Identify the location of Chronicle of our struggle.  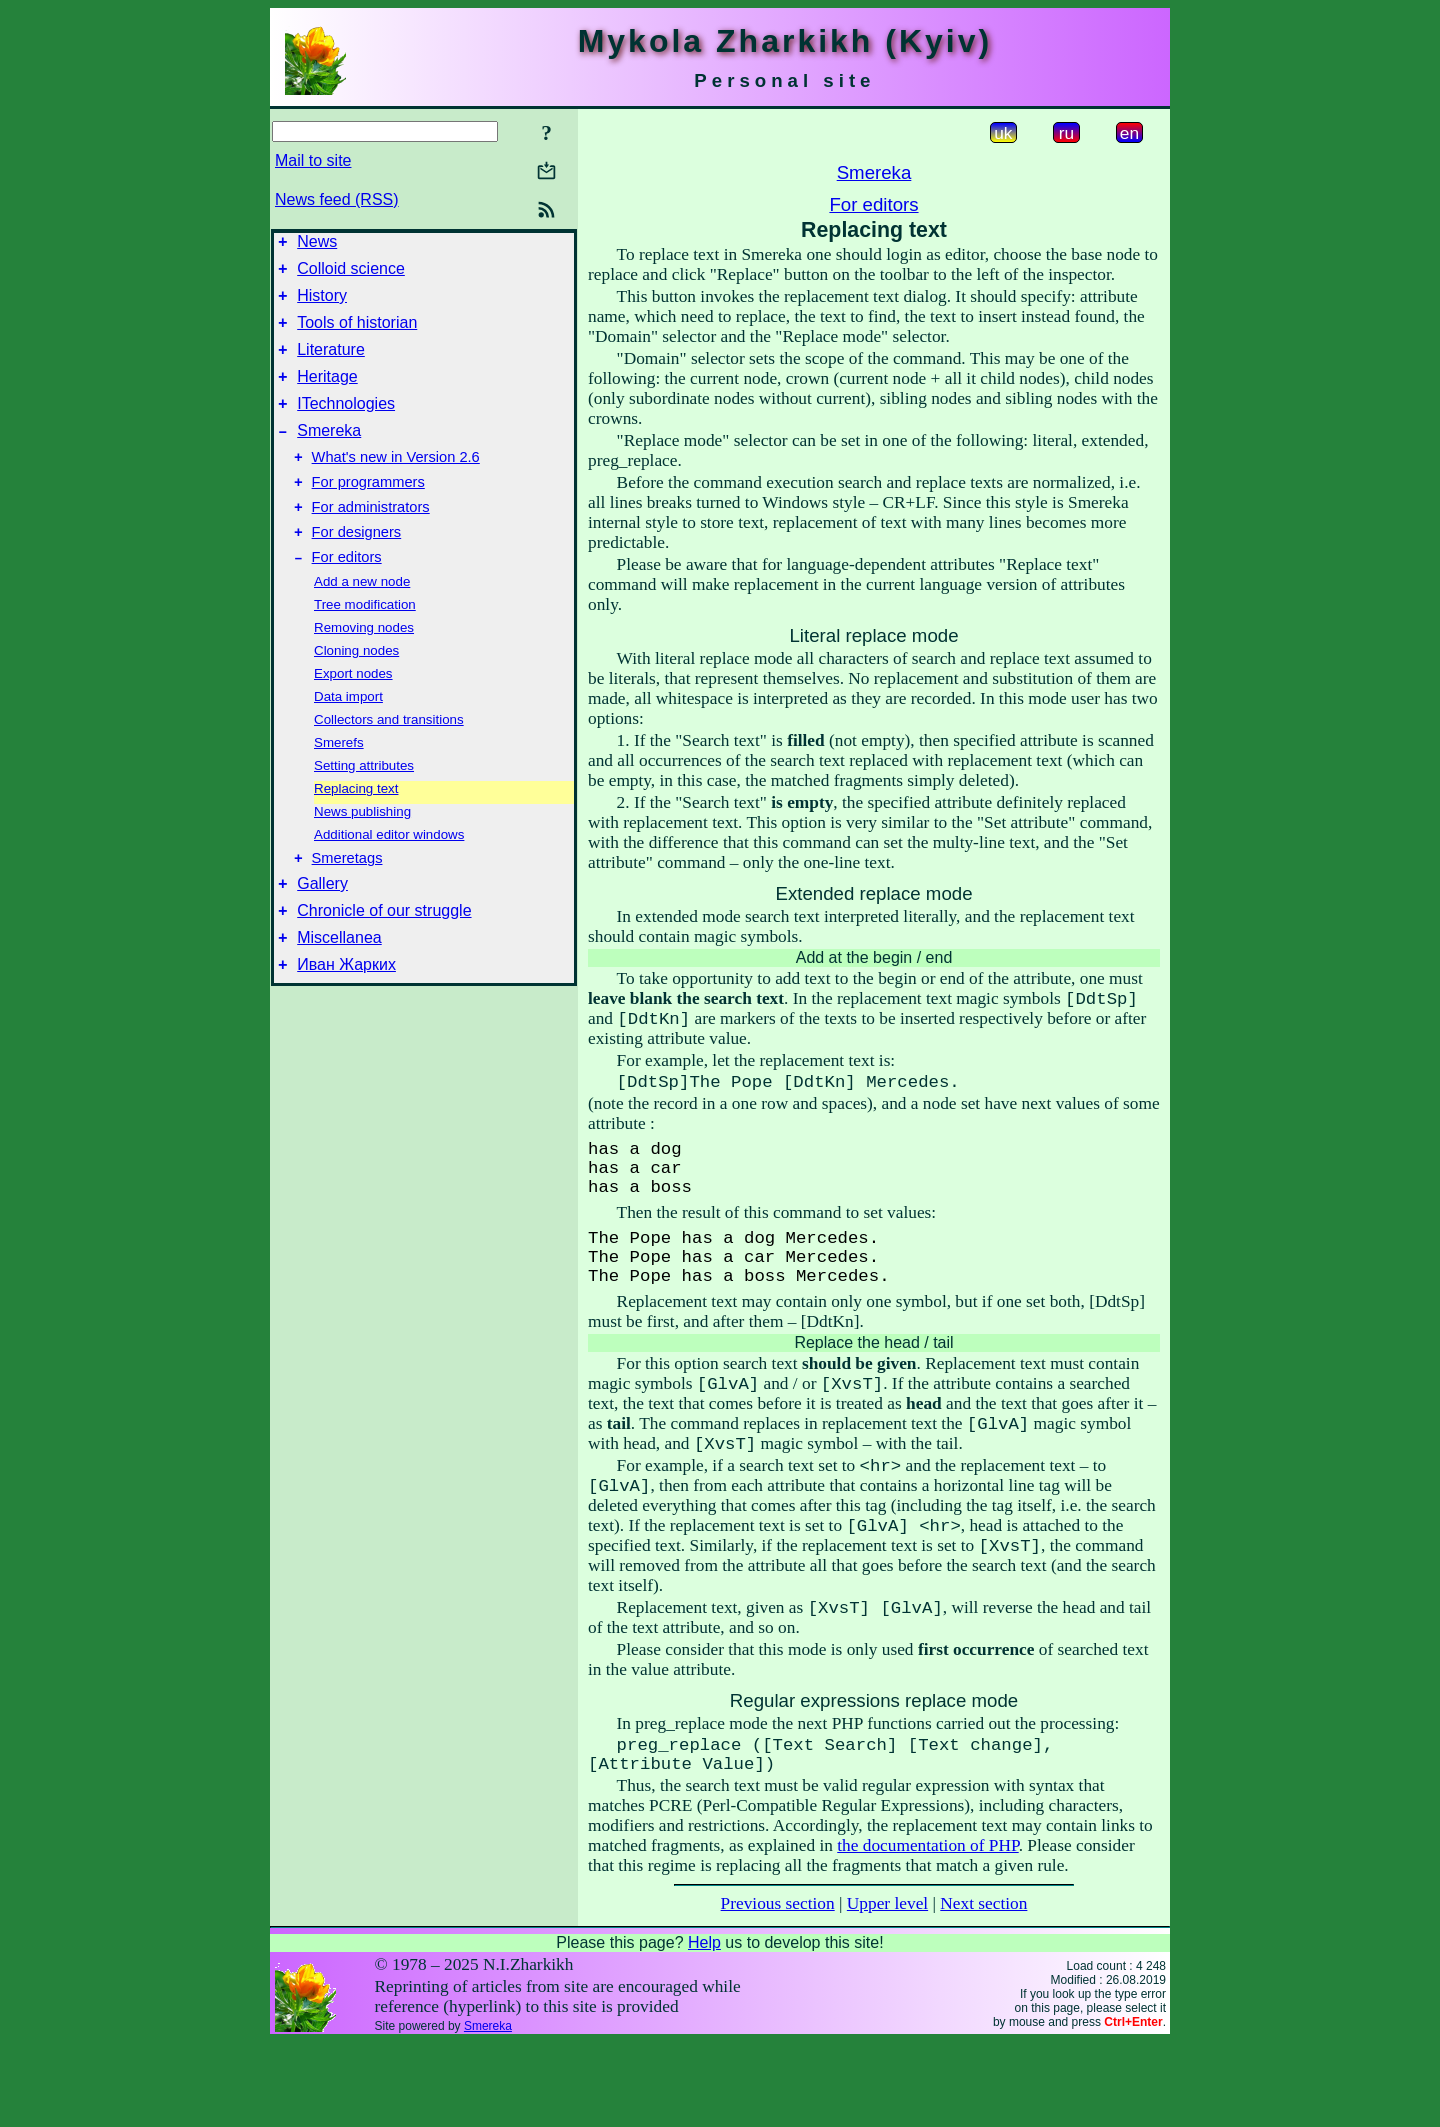
(384, 958).